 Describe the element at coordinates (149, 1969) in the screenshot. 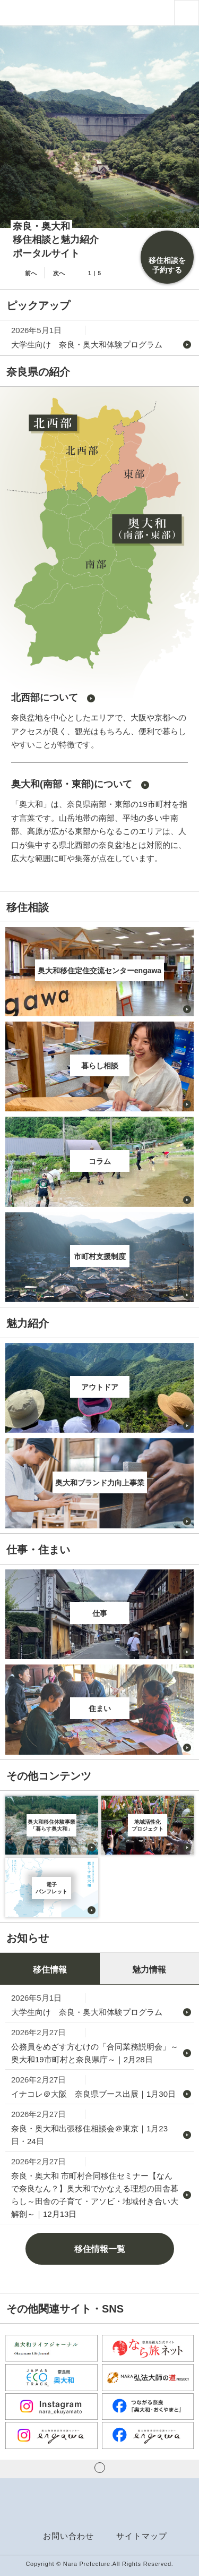

I see `魅力情報` at that location.